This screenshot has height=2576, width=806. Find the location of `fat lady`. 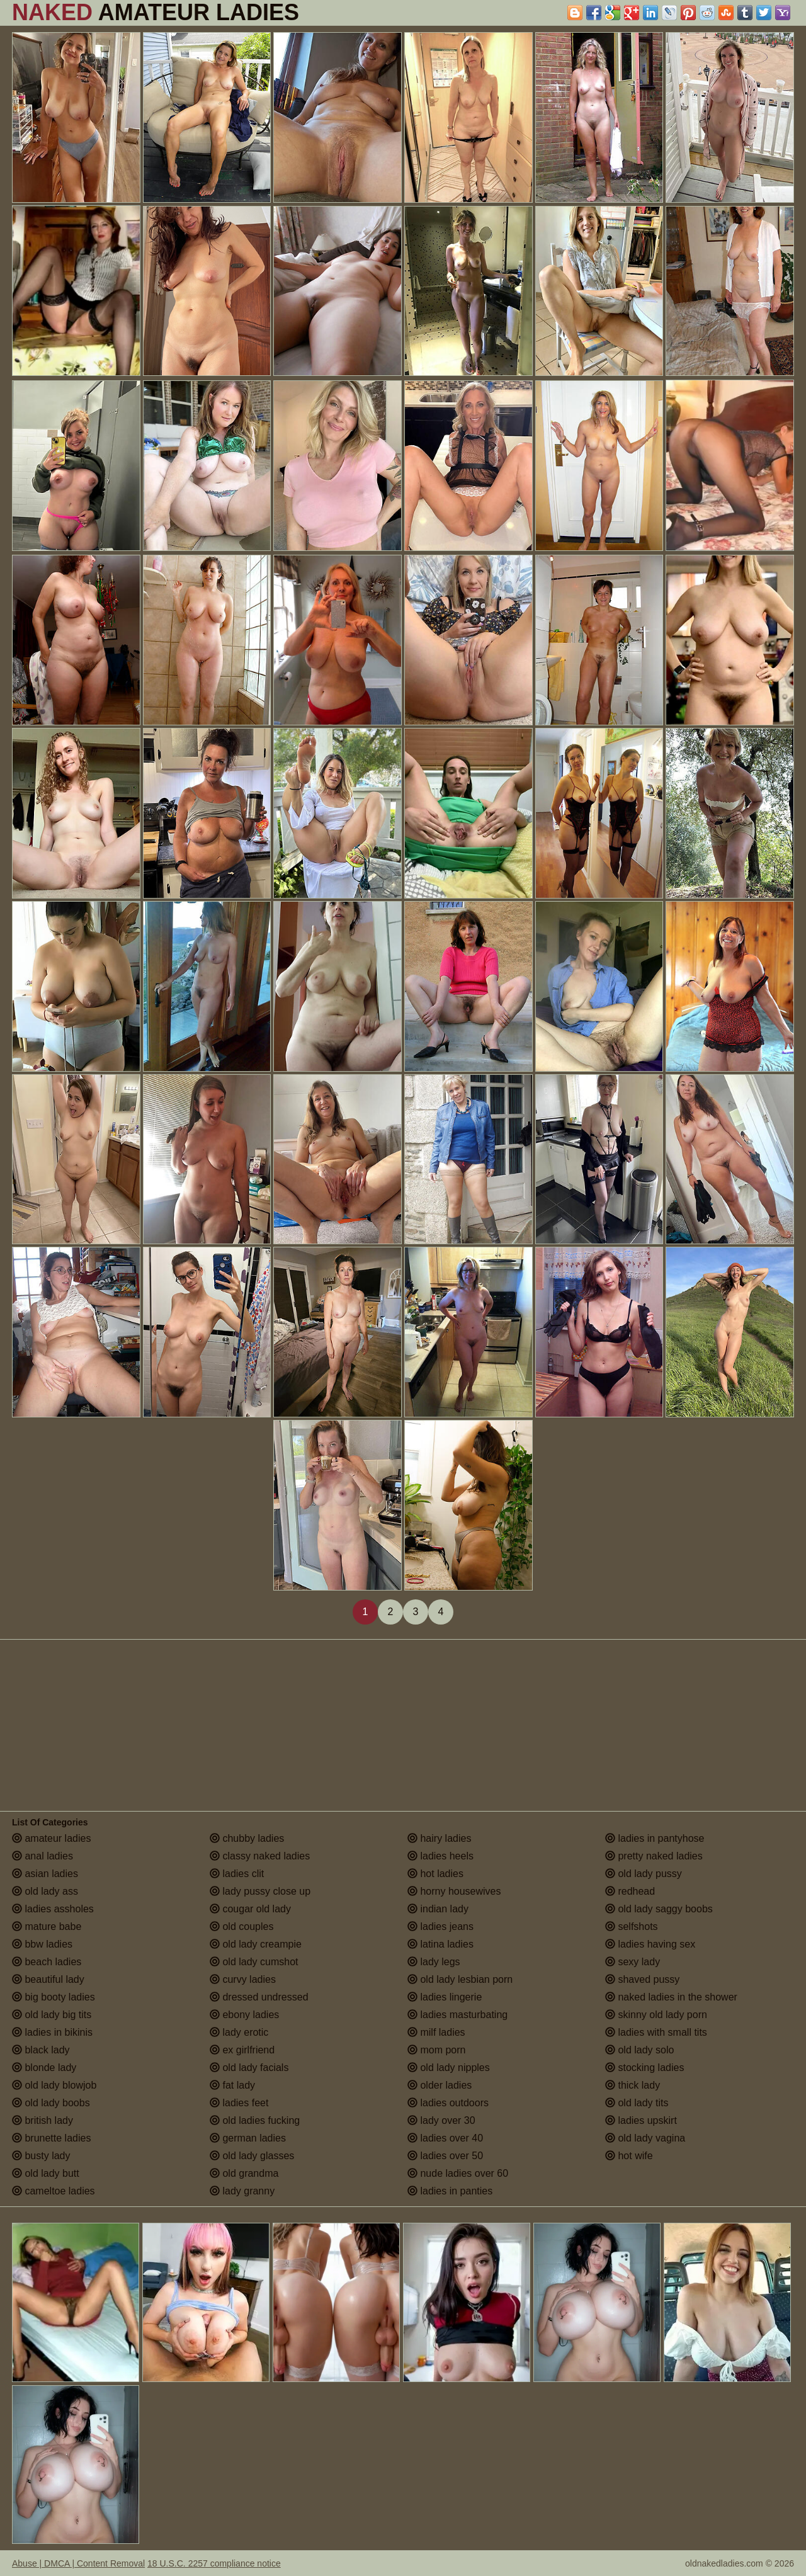

fat lady is located at coordinates (232, 2085).